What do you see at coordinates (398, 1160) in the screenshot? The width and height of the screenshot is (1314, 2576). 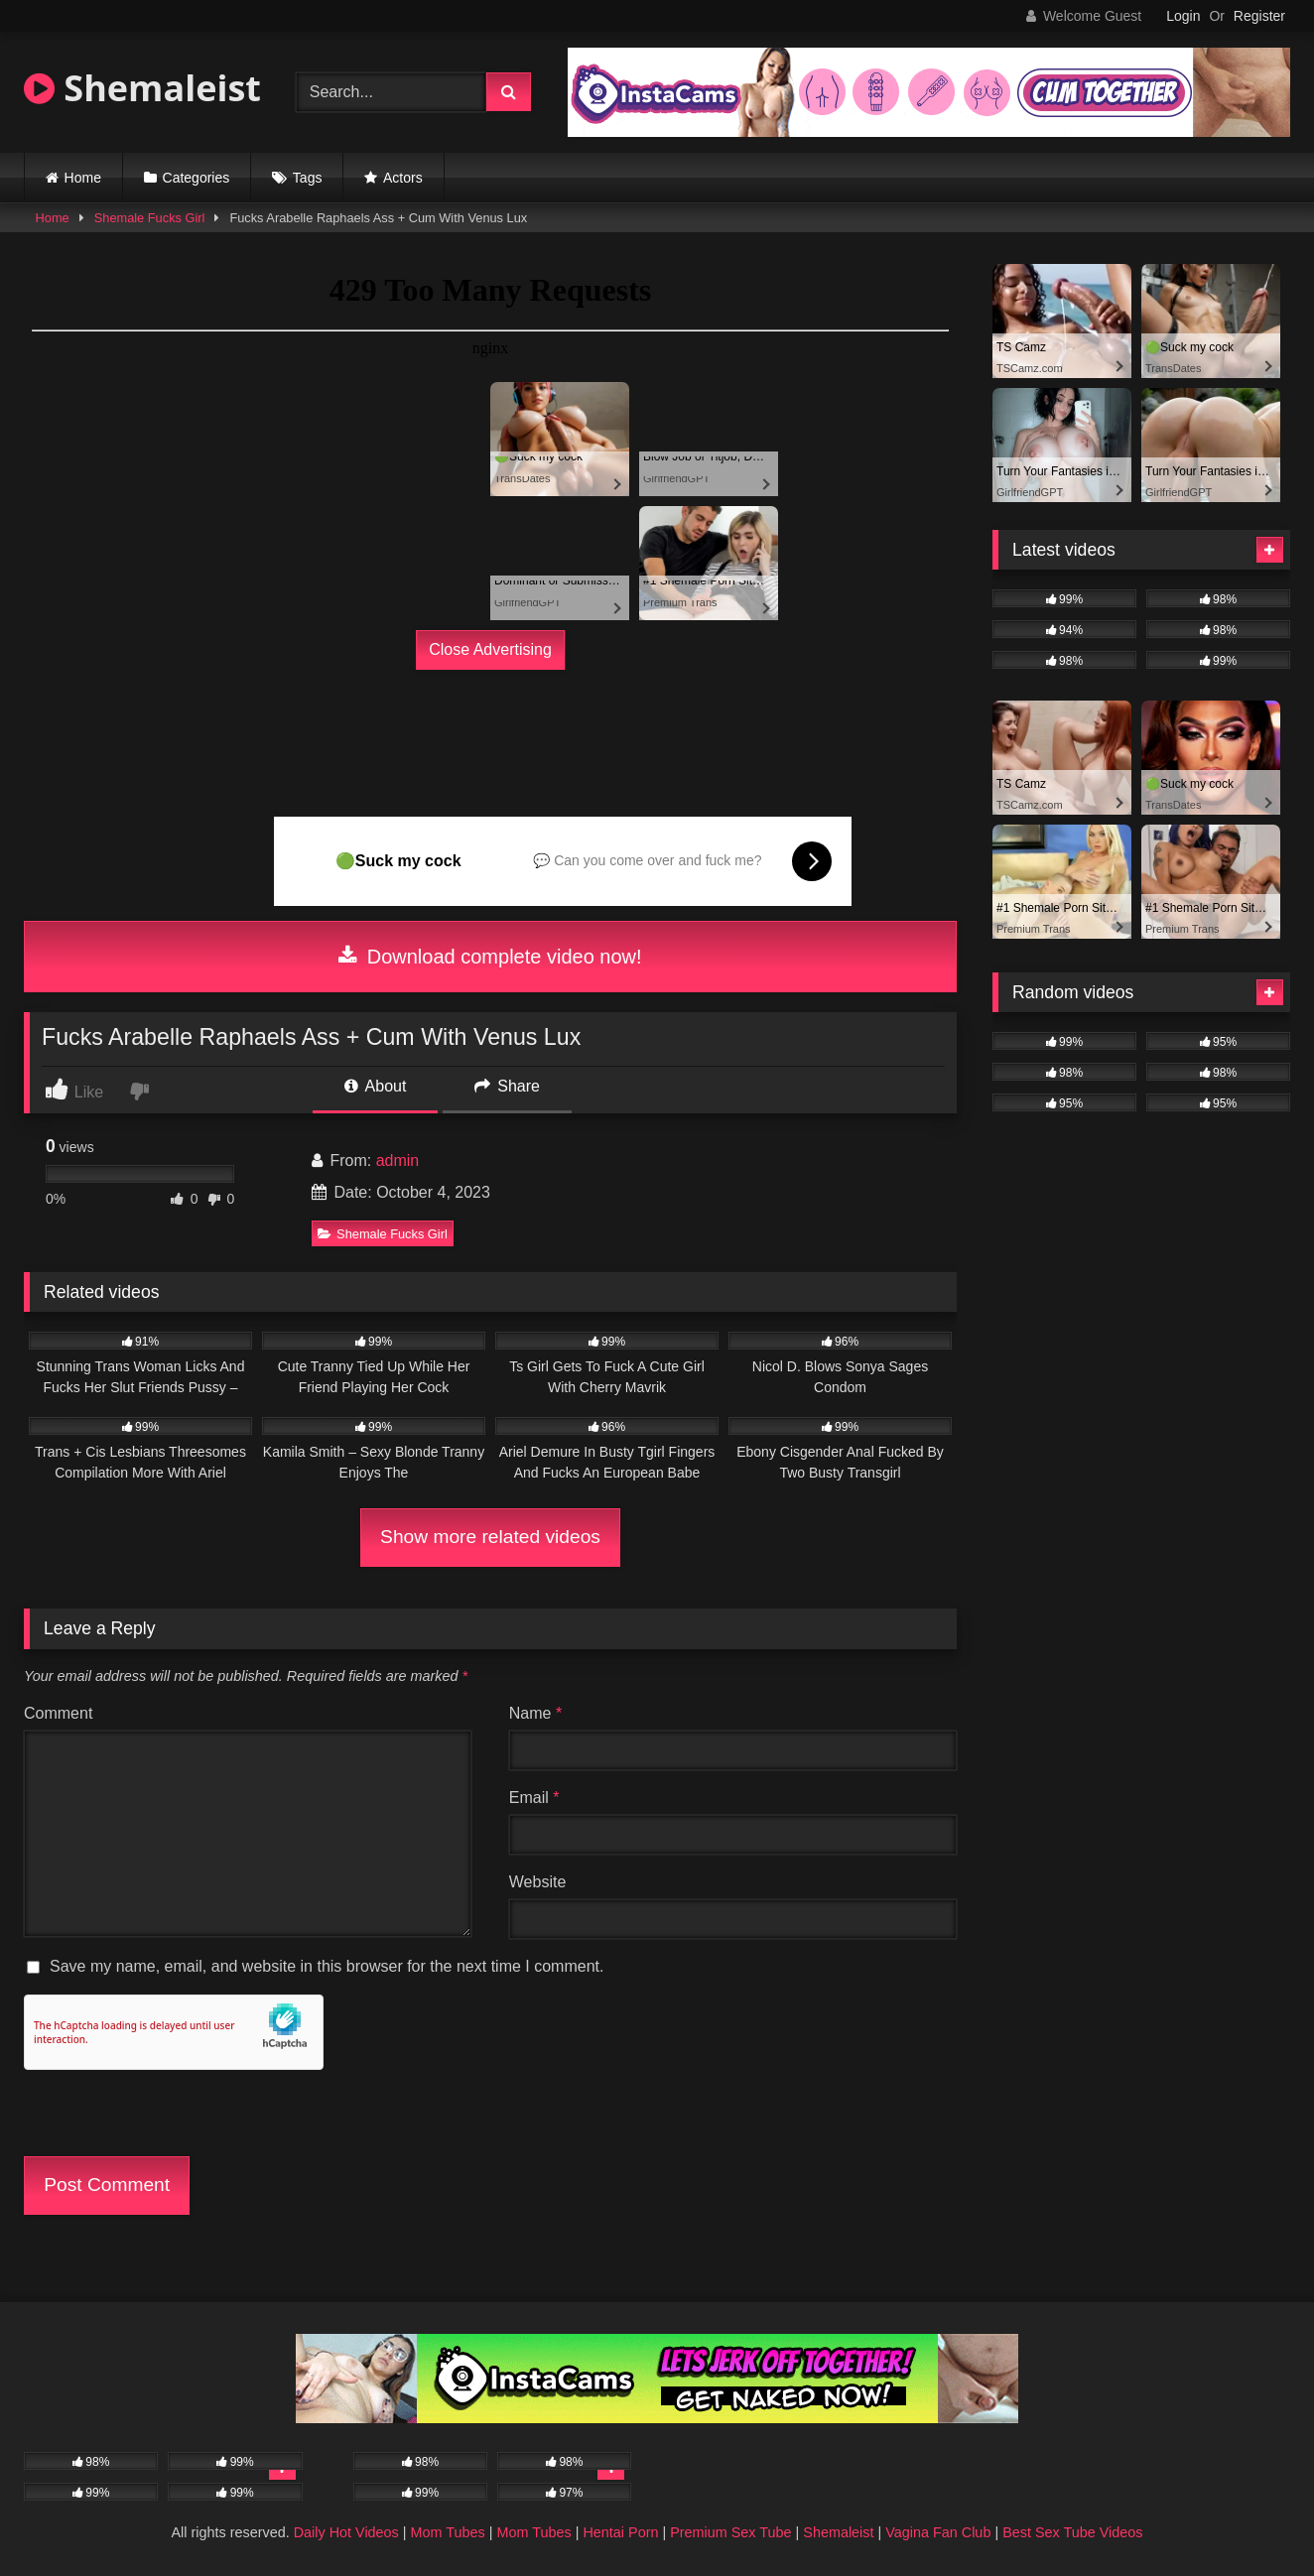 I see `admin` at bounding box center [398, 1160].